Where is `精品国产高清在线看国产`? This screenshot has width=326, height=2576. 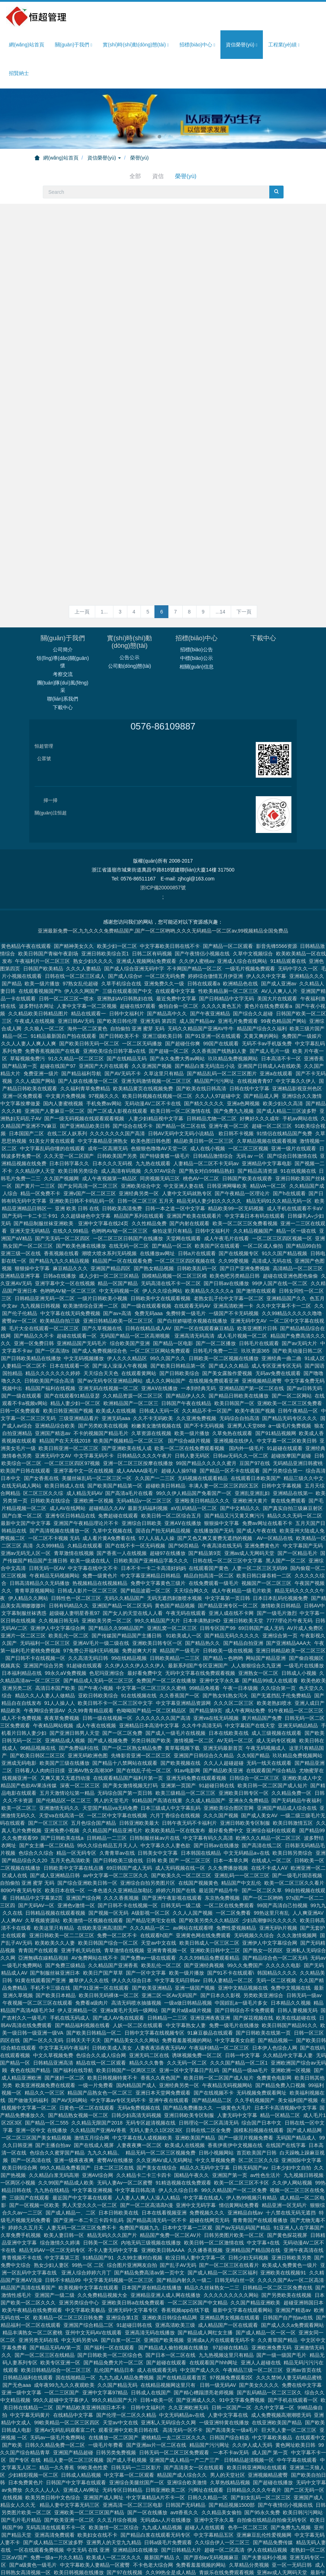
精品国产高清在线看国产 is located at coordinates (28, 2235).